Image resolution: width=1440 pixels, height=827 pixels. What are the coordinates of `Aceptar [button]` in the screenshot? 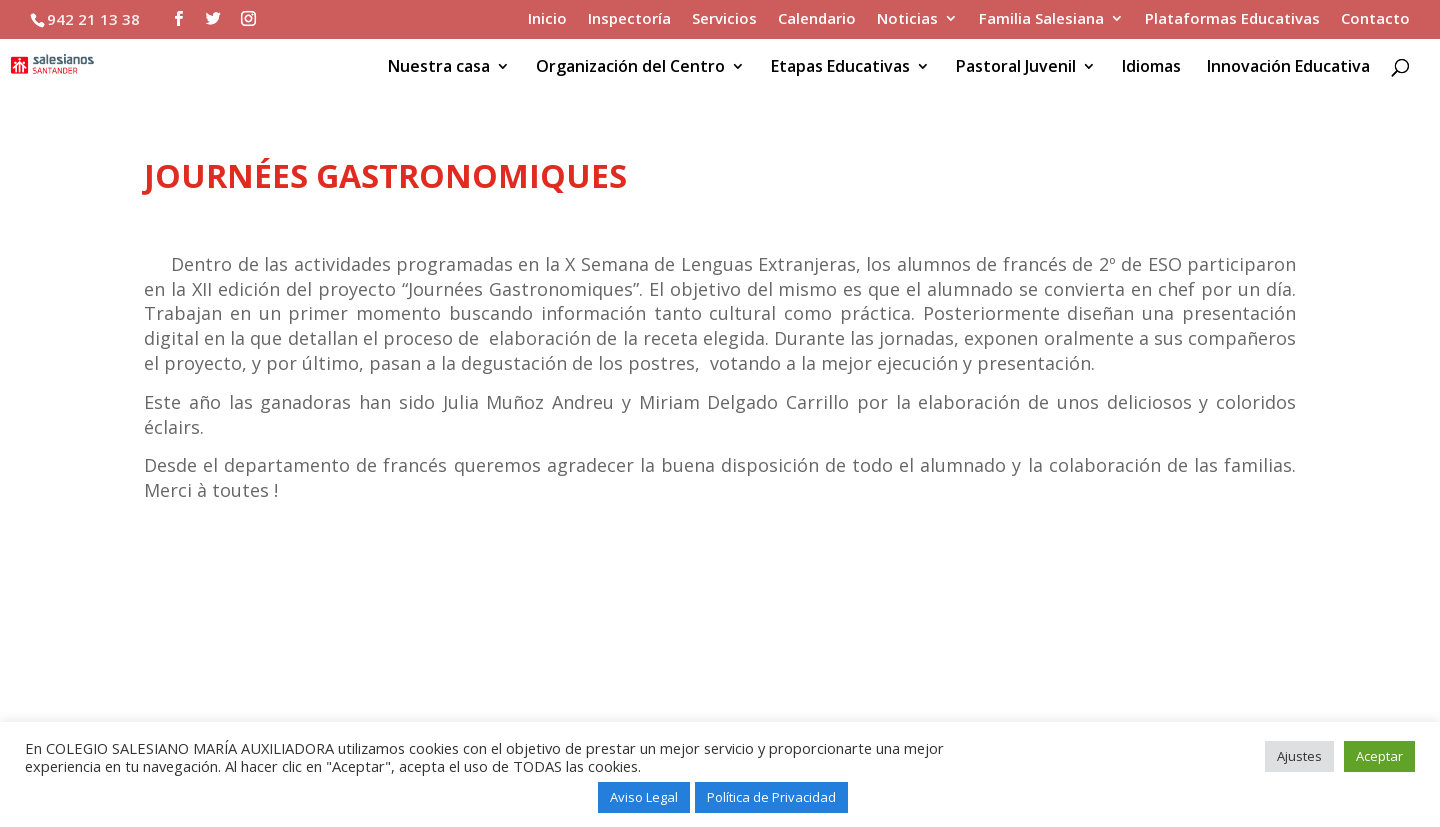 It's located at (1379, 756).